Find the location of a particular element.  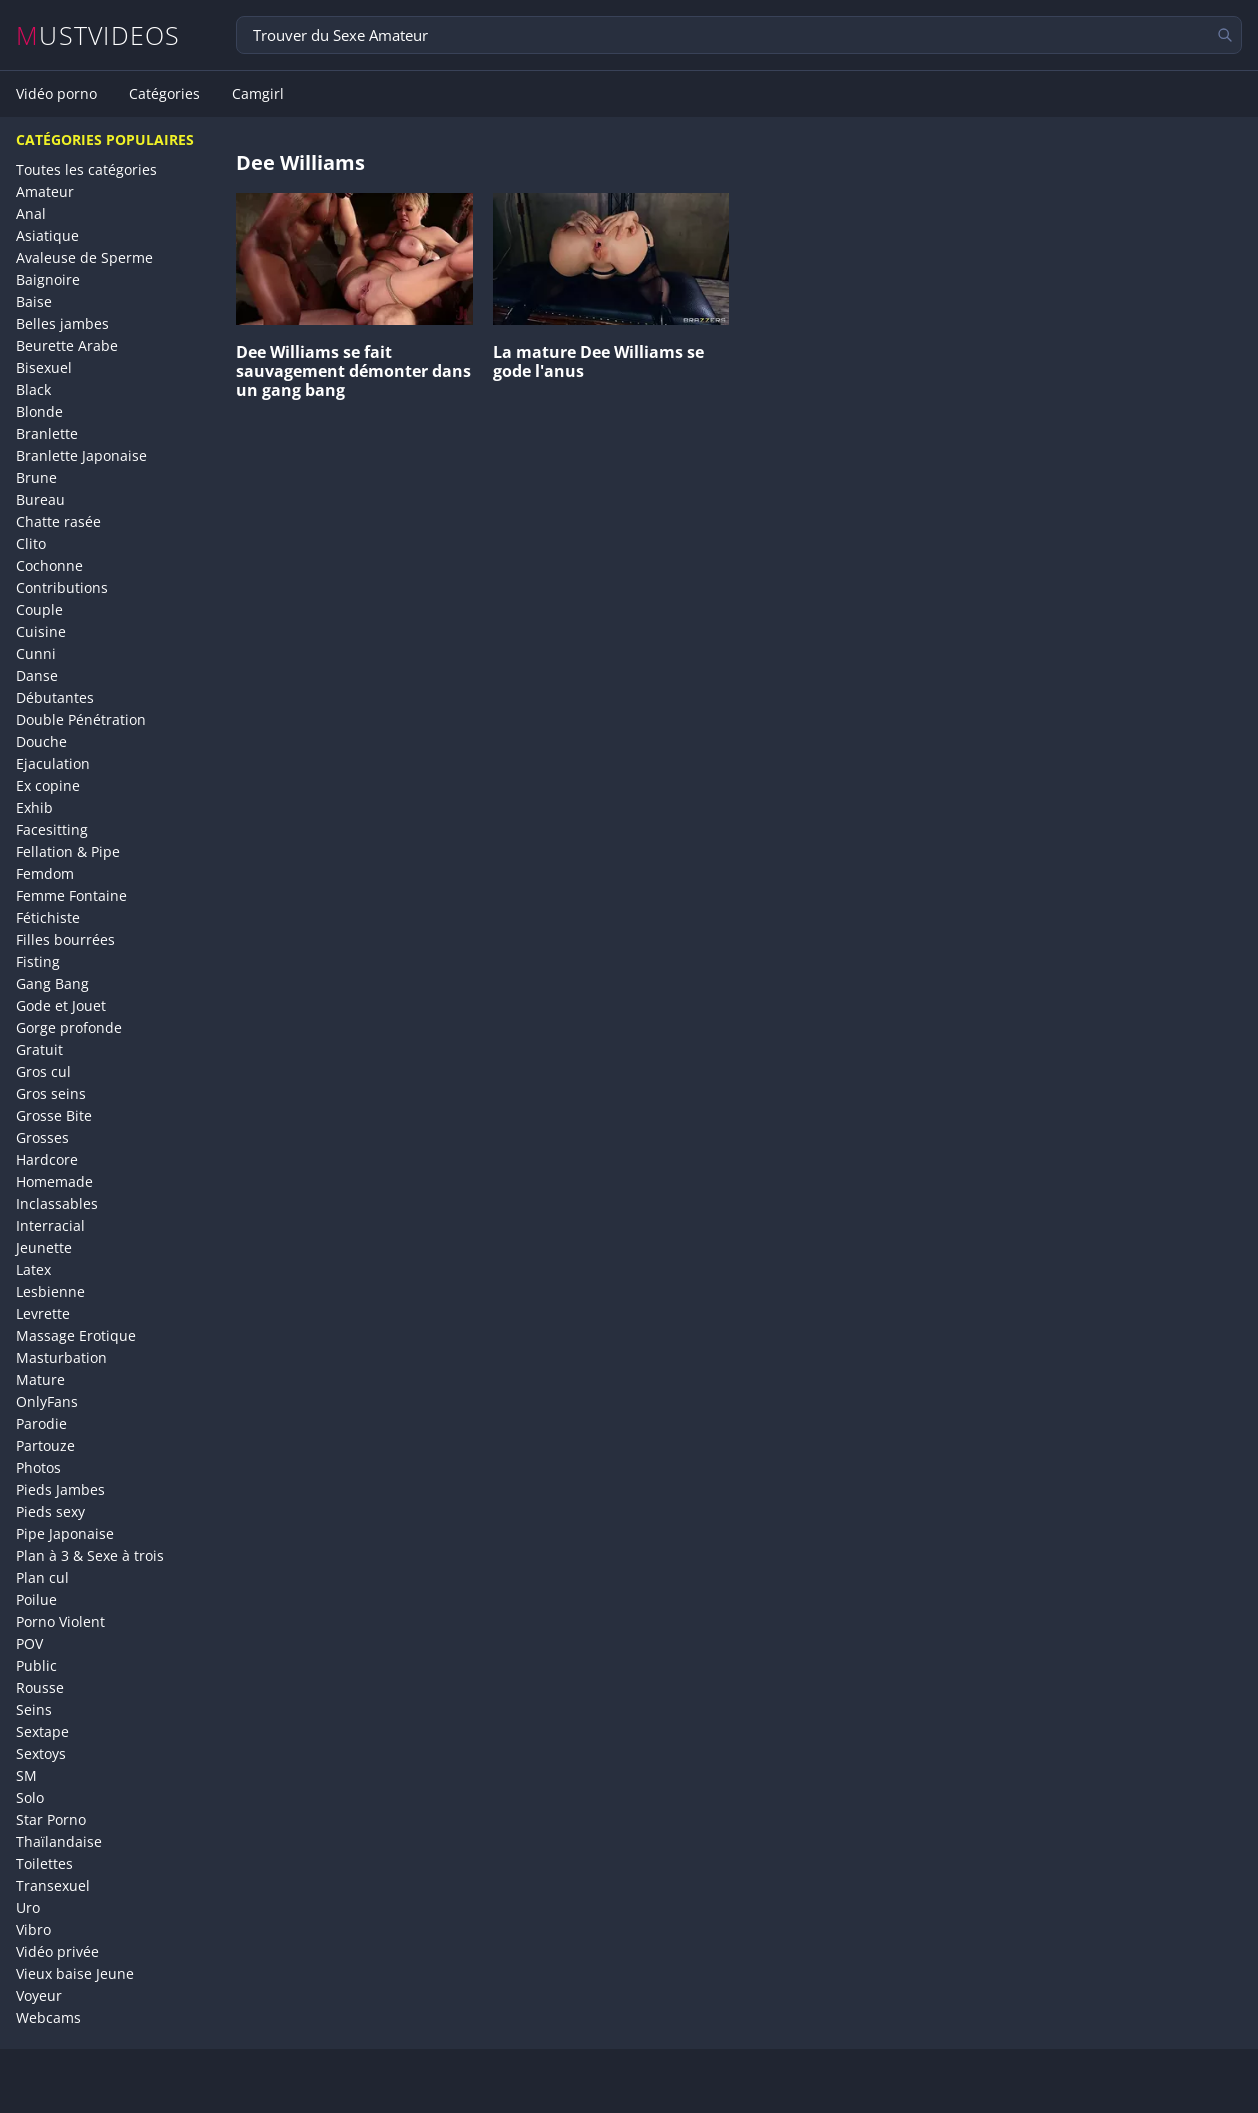

Gang Bang is located at coordinates (52, 983).